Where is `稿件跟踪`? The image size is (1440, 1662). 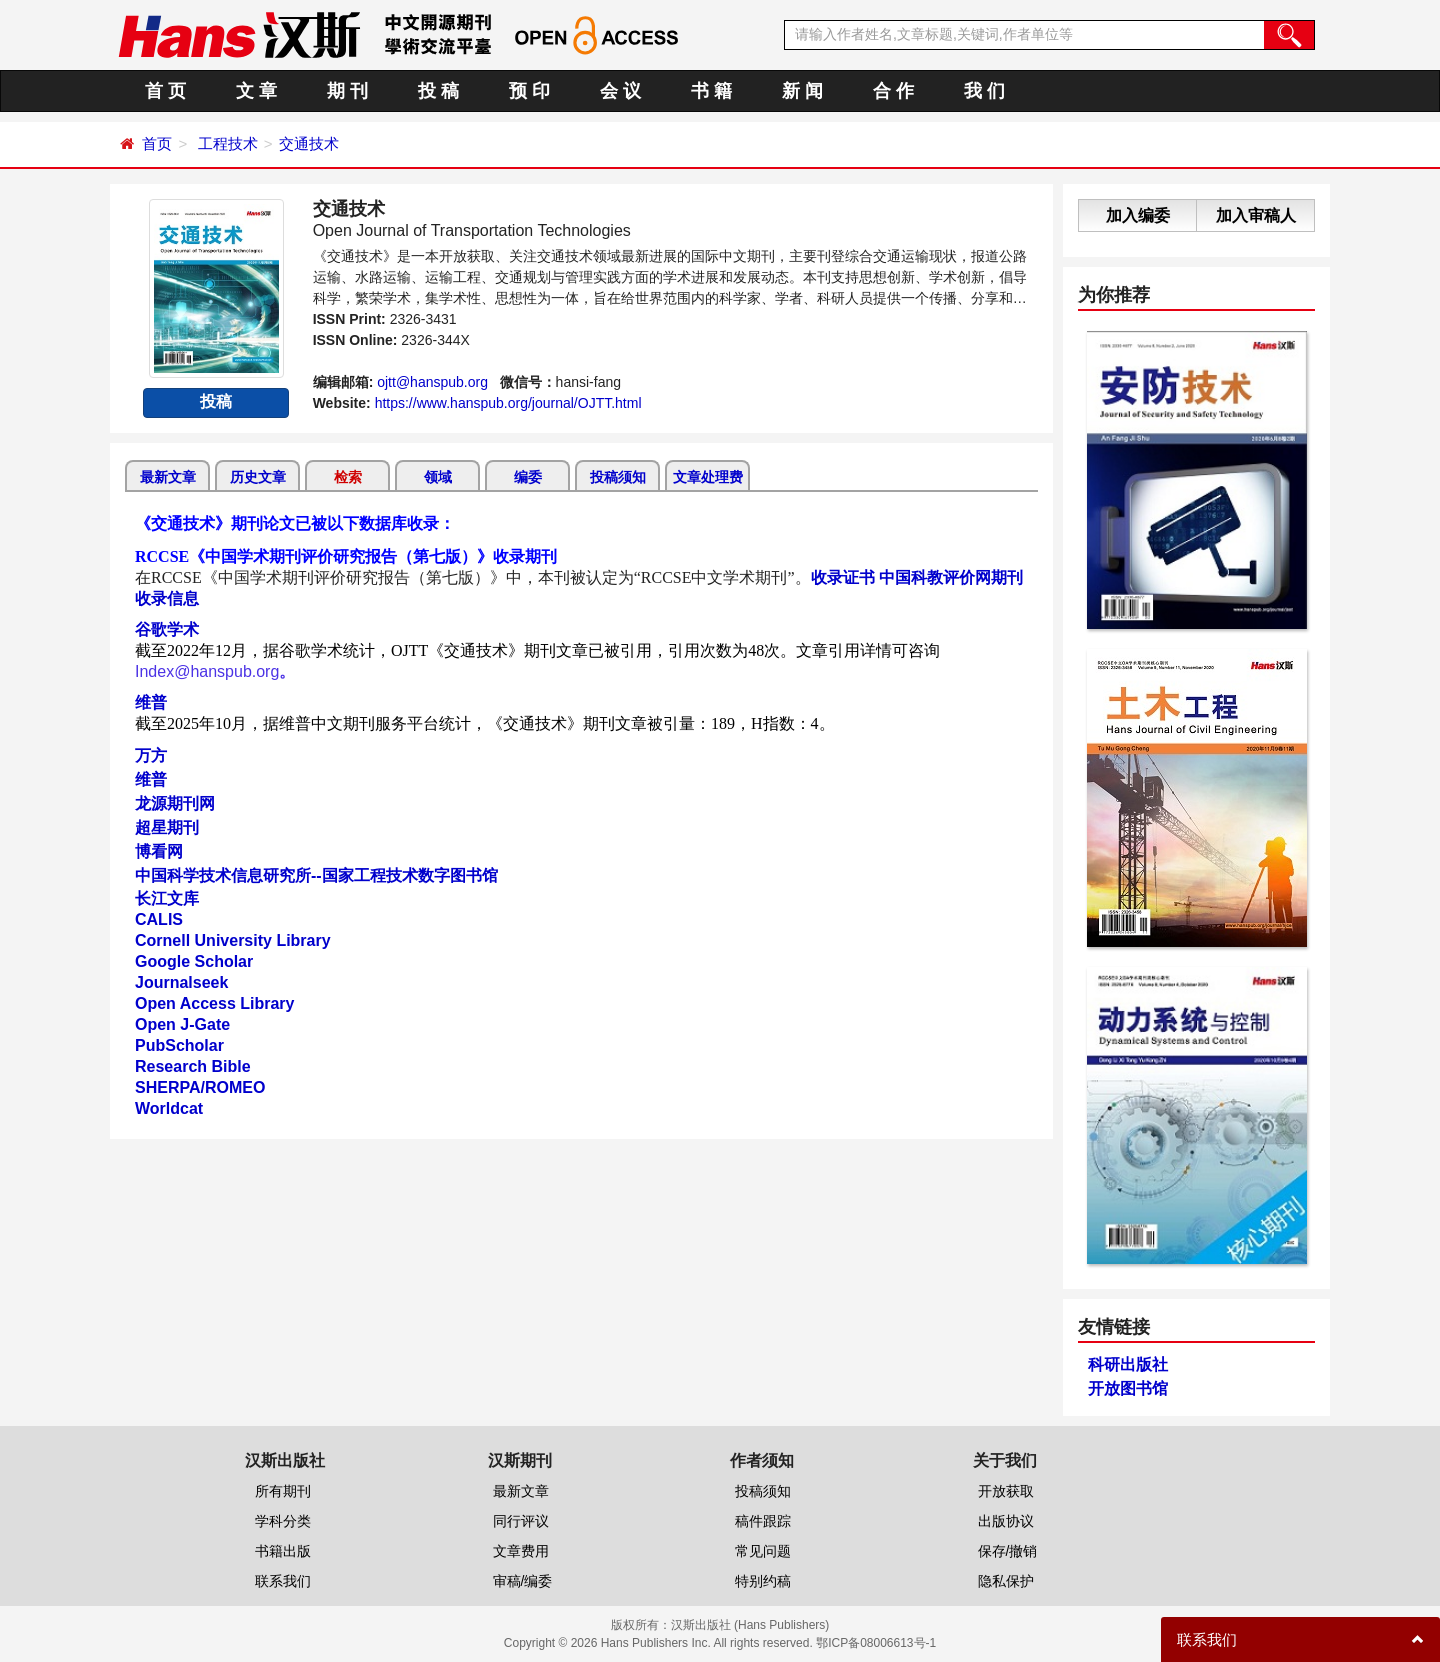 稿件跟踪 is located at coordinates (763, 1521).